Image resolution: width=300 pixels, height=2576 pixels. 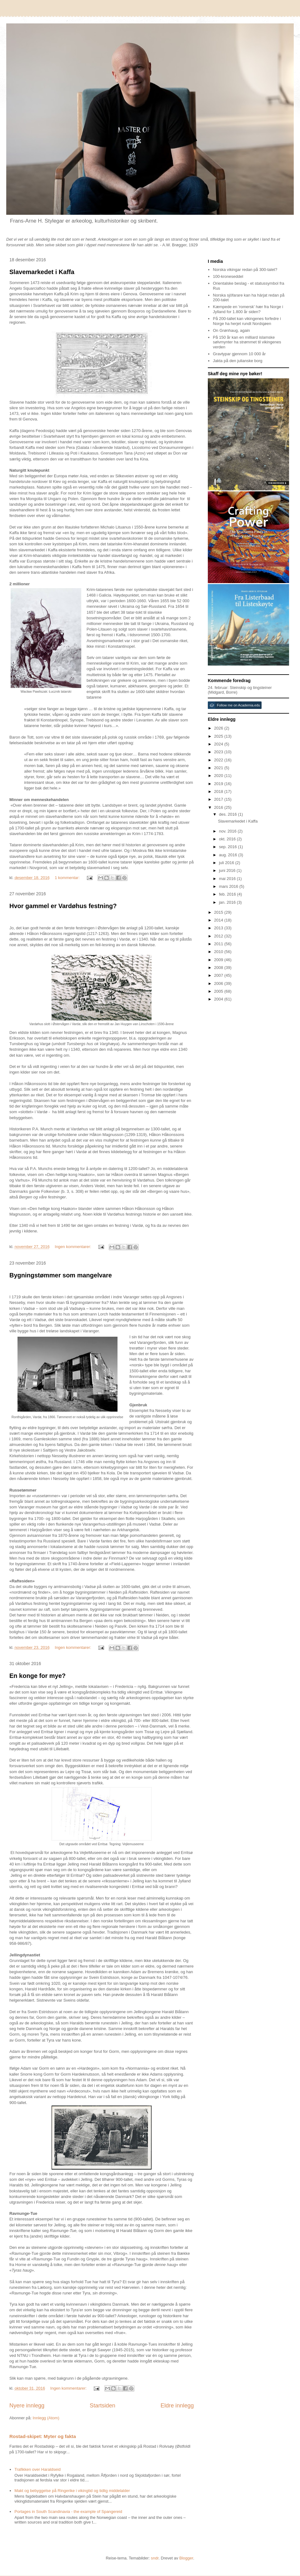 What do you see at coordinates (247, 321) in the screenshot?
I see `På 200-tallet kan vikingenes forfedre i Norge ha herjet rundt Nordsjøen` at bounding box center [247, 321].